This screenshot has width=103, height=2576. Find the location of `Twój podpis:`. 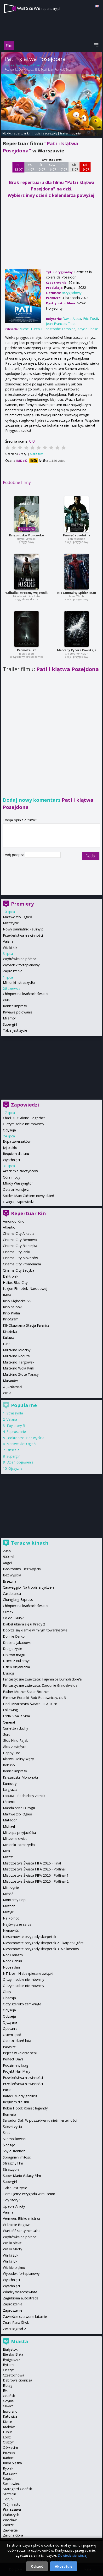

Twój podpis: is located at coordinates (14, 854).